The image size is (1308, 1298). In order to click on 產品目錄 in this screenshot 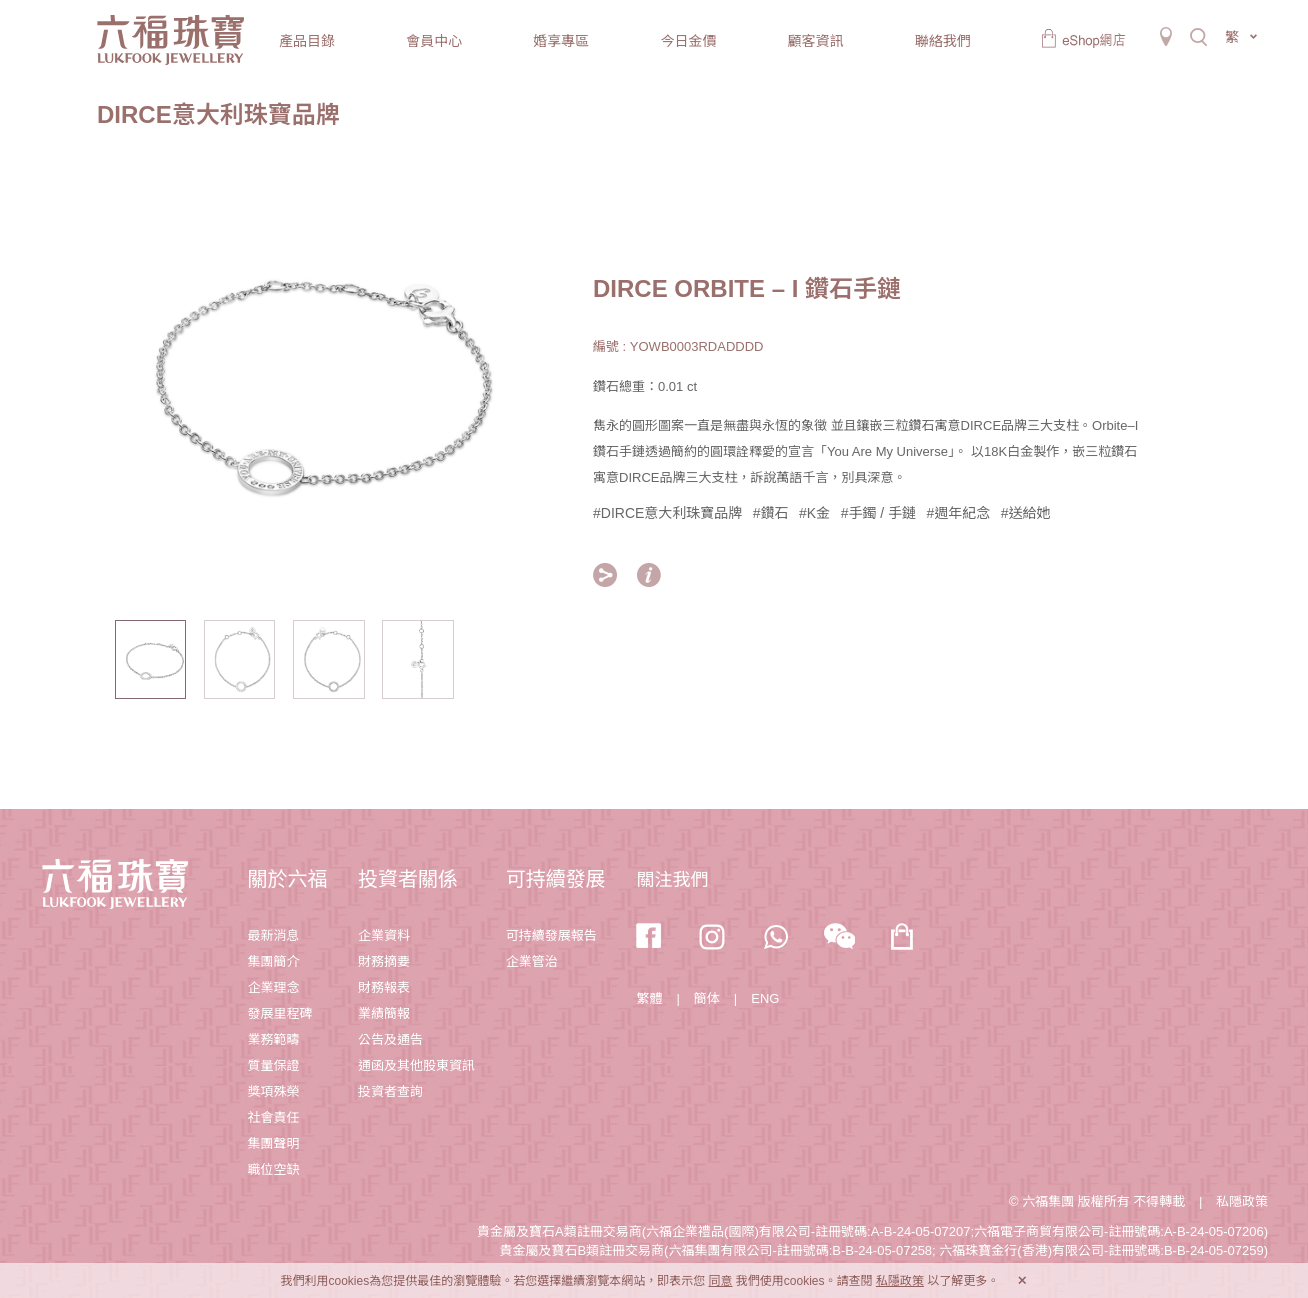, I will do `click(307, 41)`.